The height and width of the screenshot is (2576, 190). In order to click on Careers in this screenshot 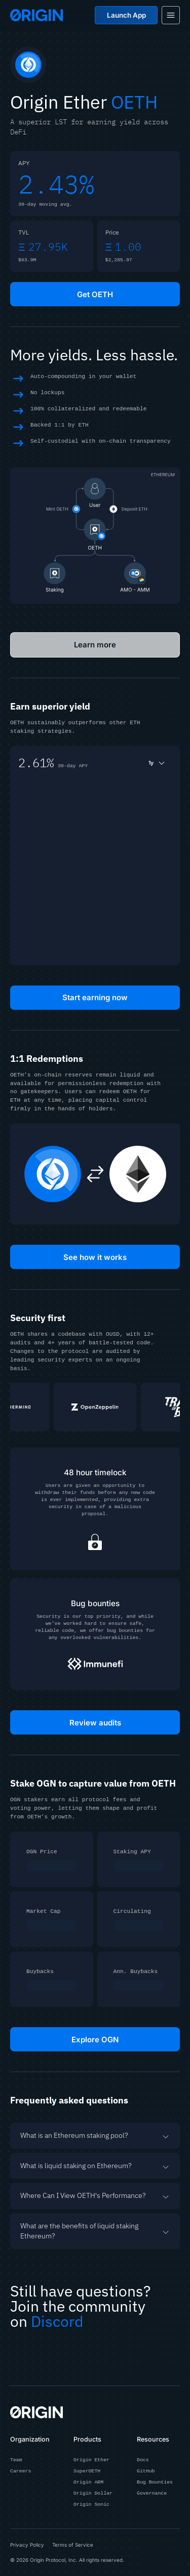, I will do `click(20, 2471)`.